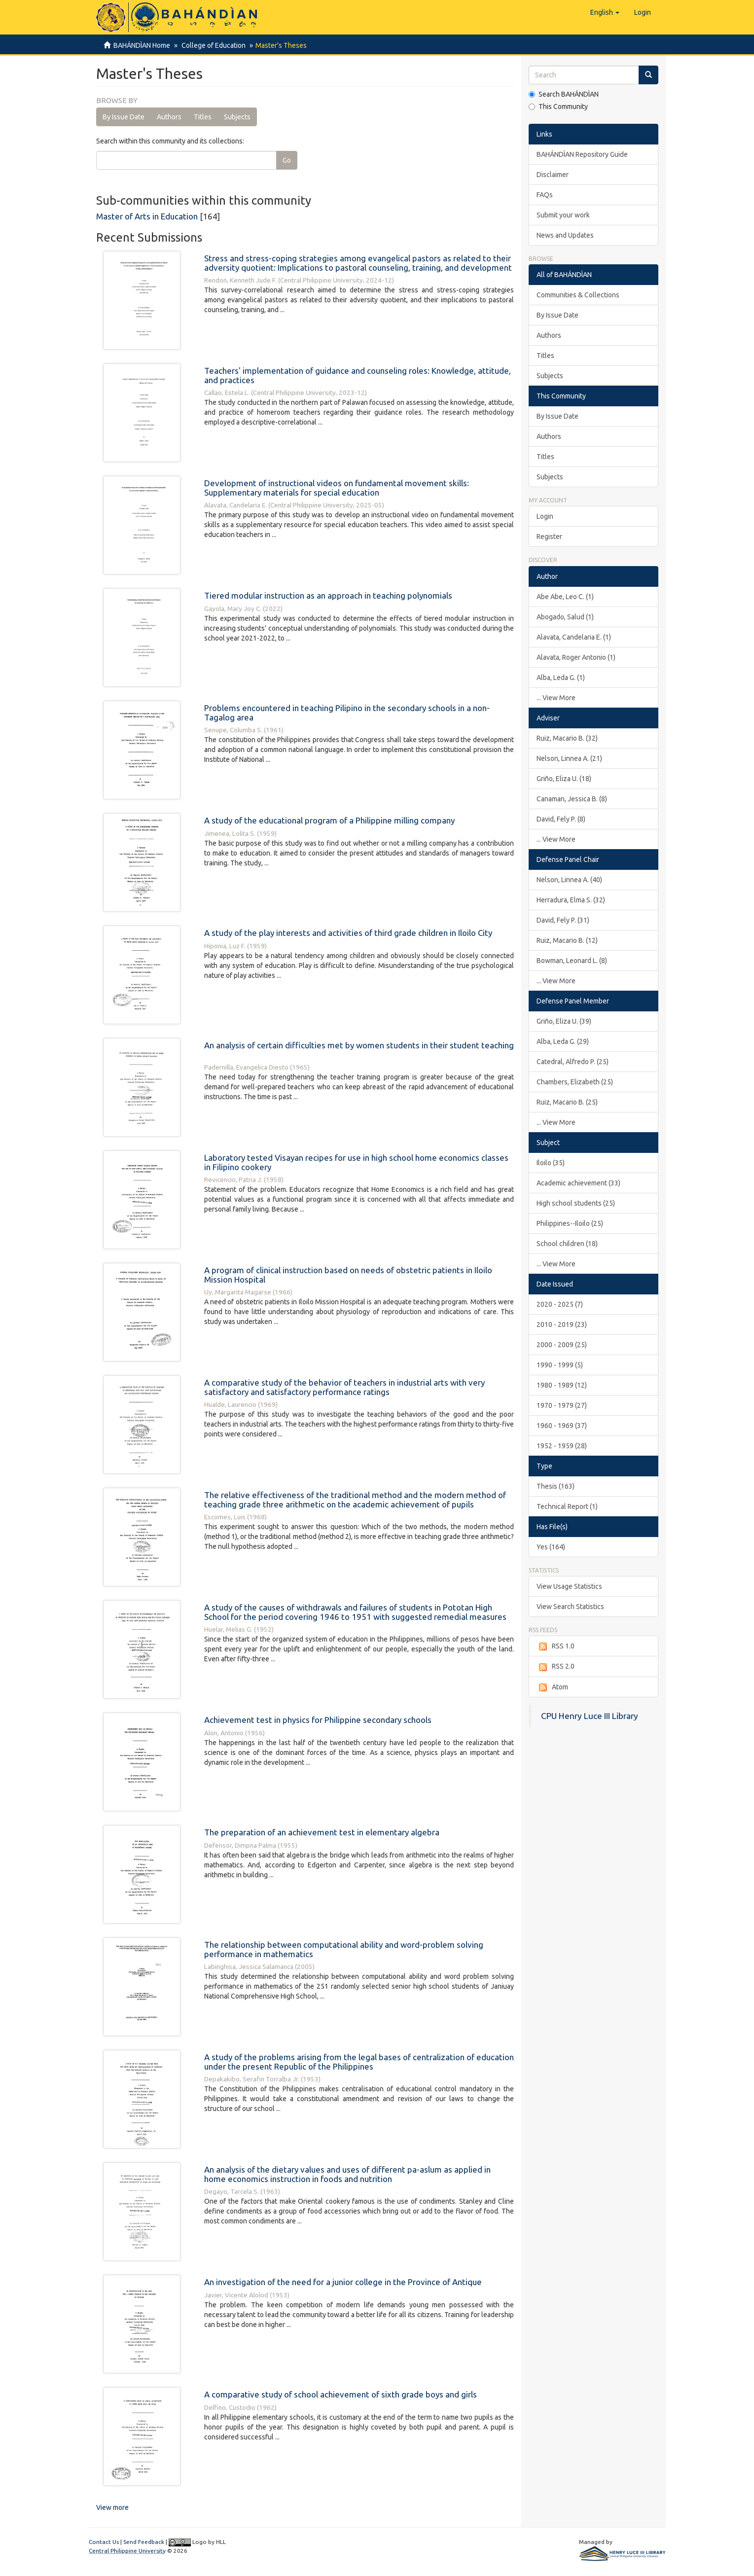 This screenshot has width=754, height=2576. I want to click on Yes (164), so click(551, 1547).